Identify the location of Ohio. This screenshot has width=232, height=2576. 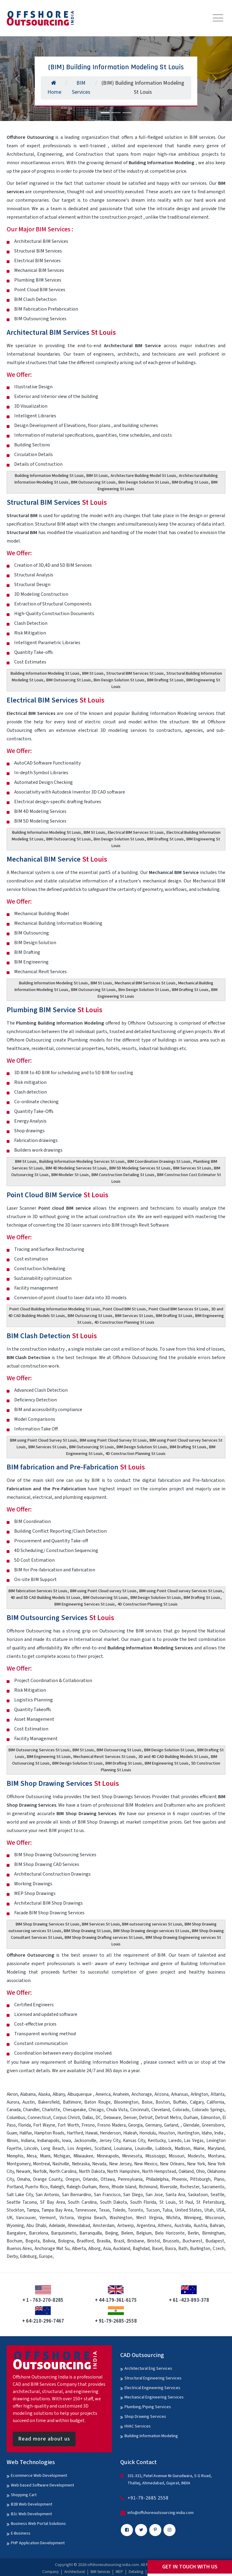
(200, 2171).